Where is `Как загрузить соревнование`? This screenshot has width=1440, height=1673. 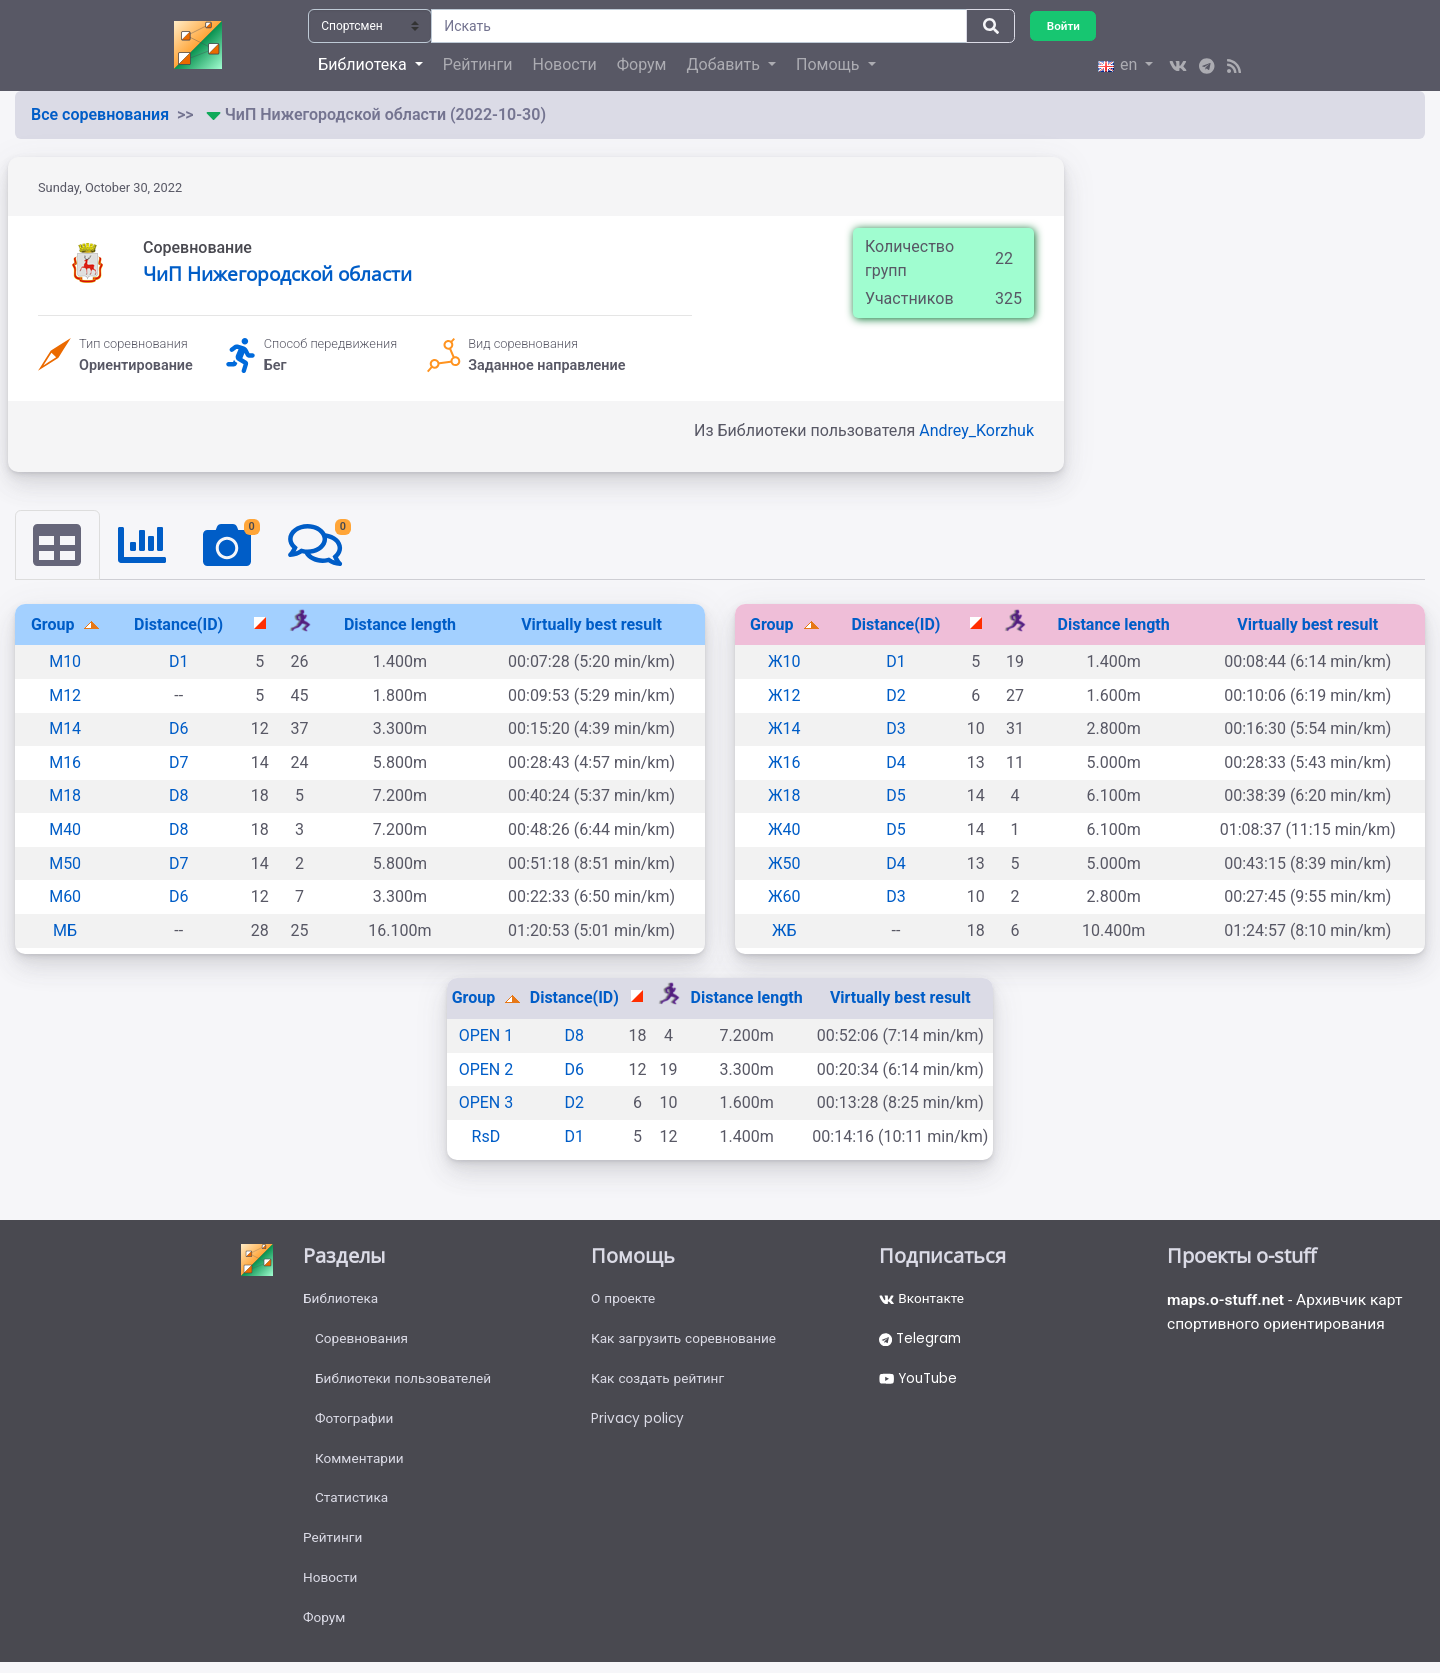
Как загрузить соревнование is located at coordinates (686, 1341).